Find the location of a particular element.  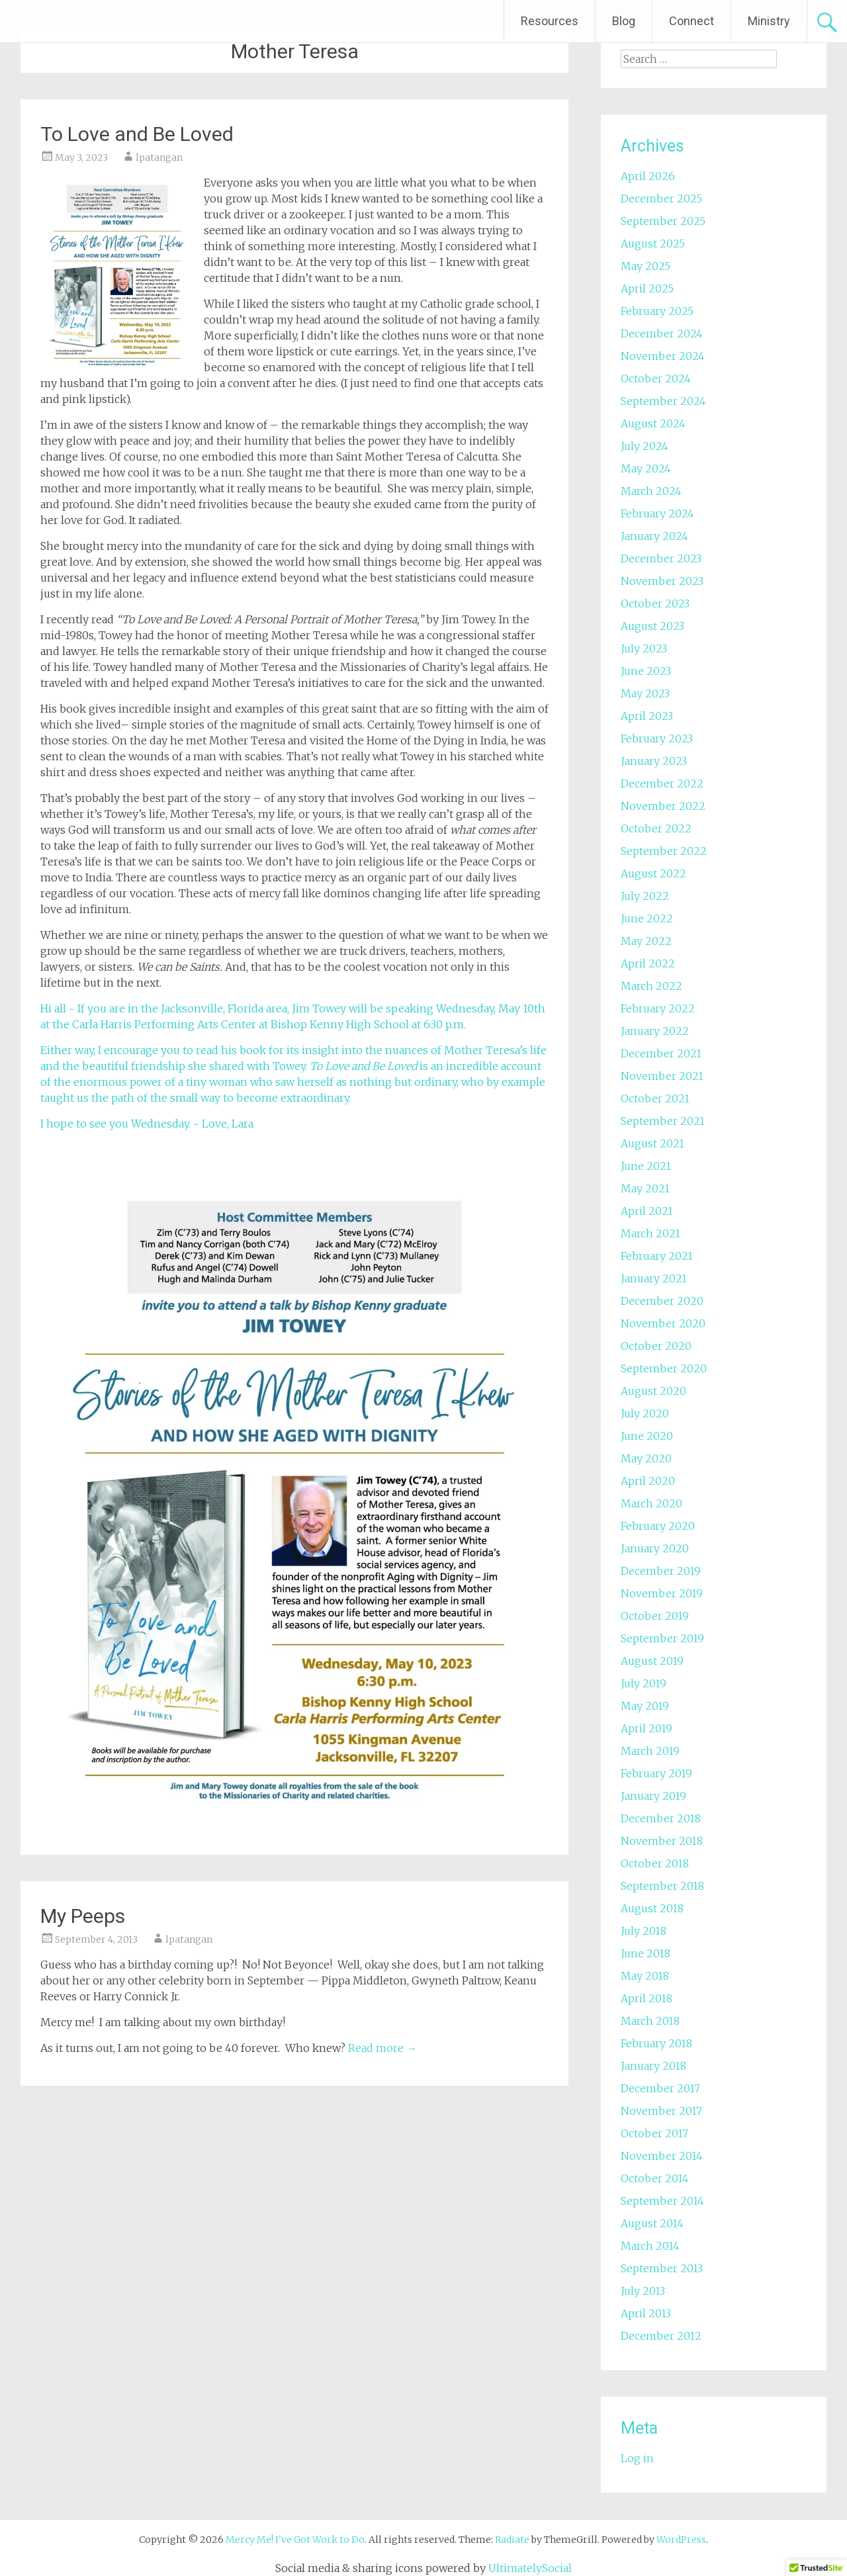

June 2022 is located at coordinates (647, 918).